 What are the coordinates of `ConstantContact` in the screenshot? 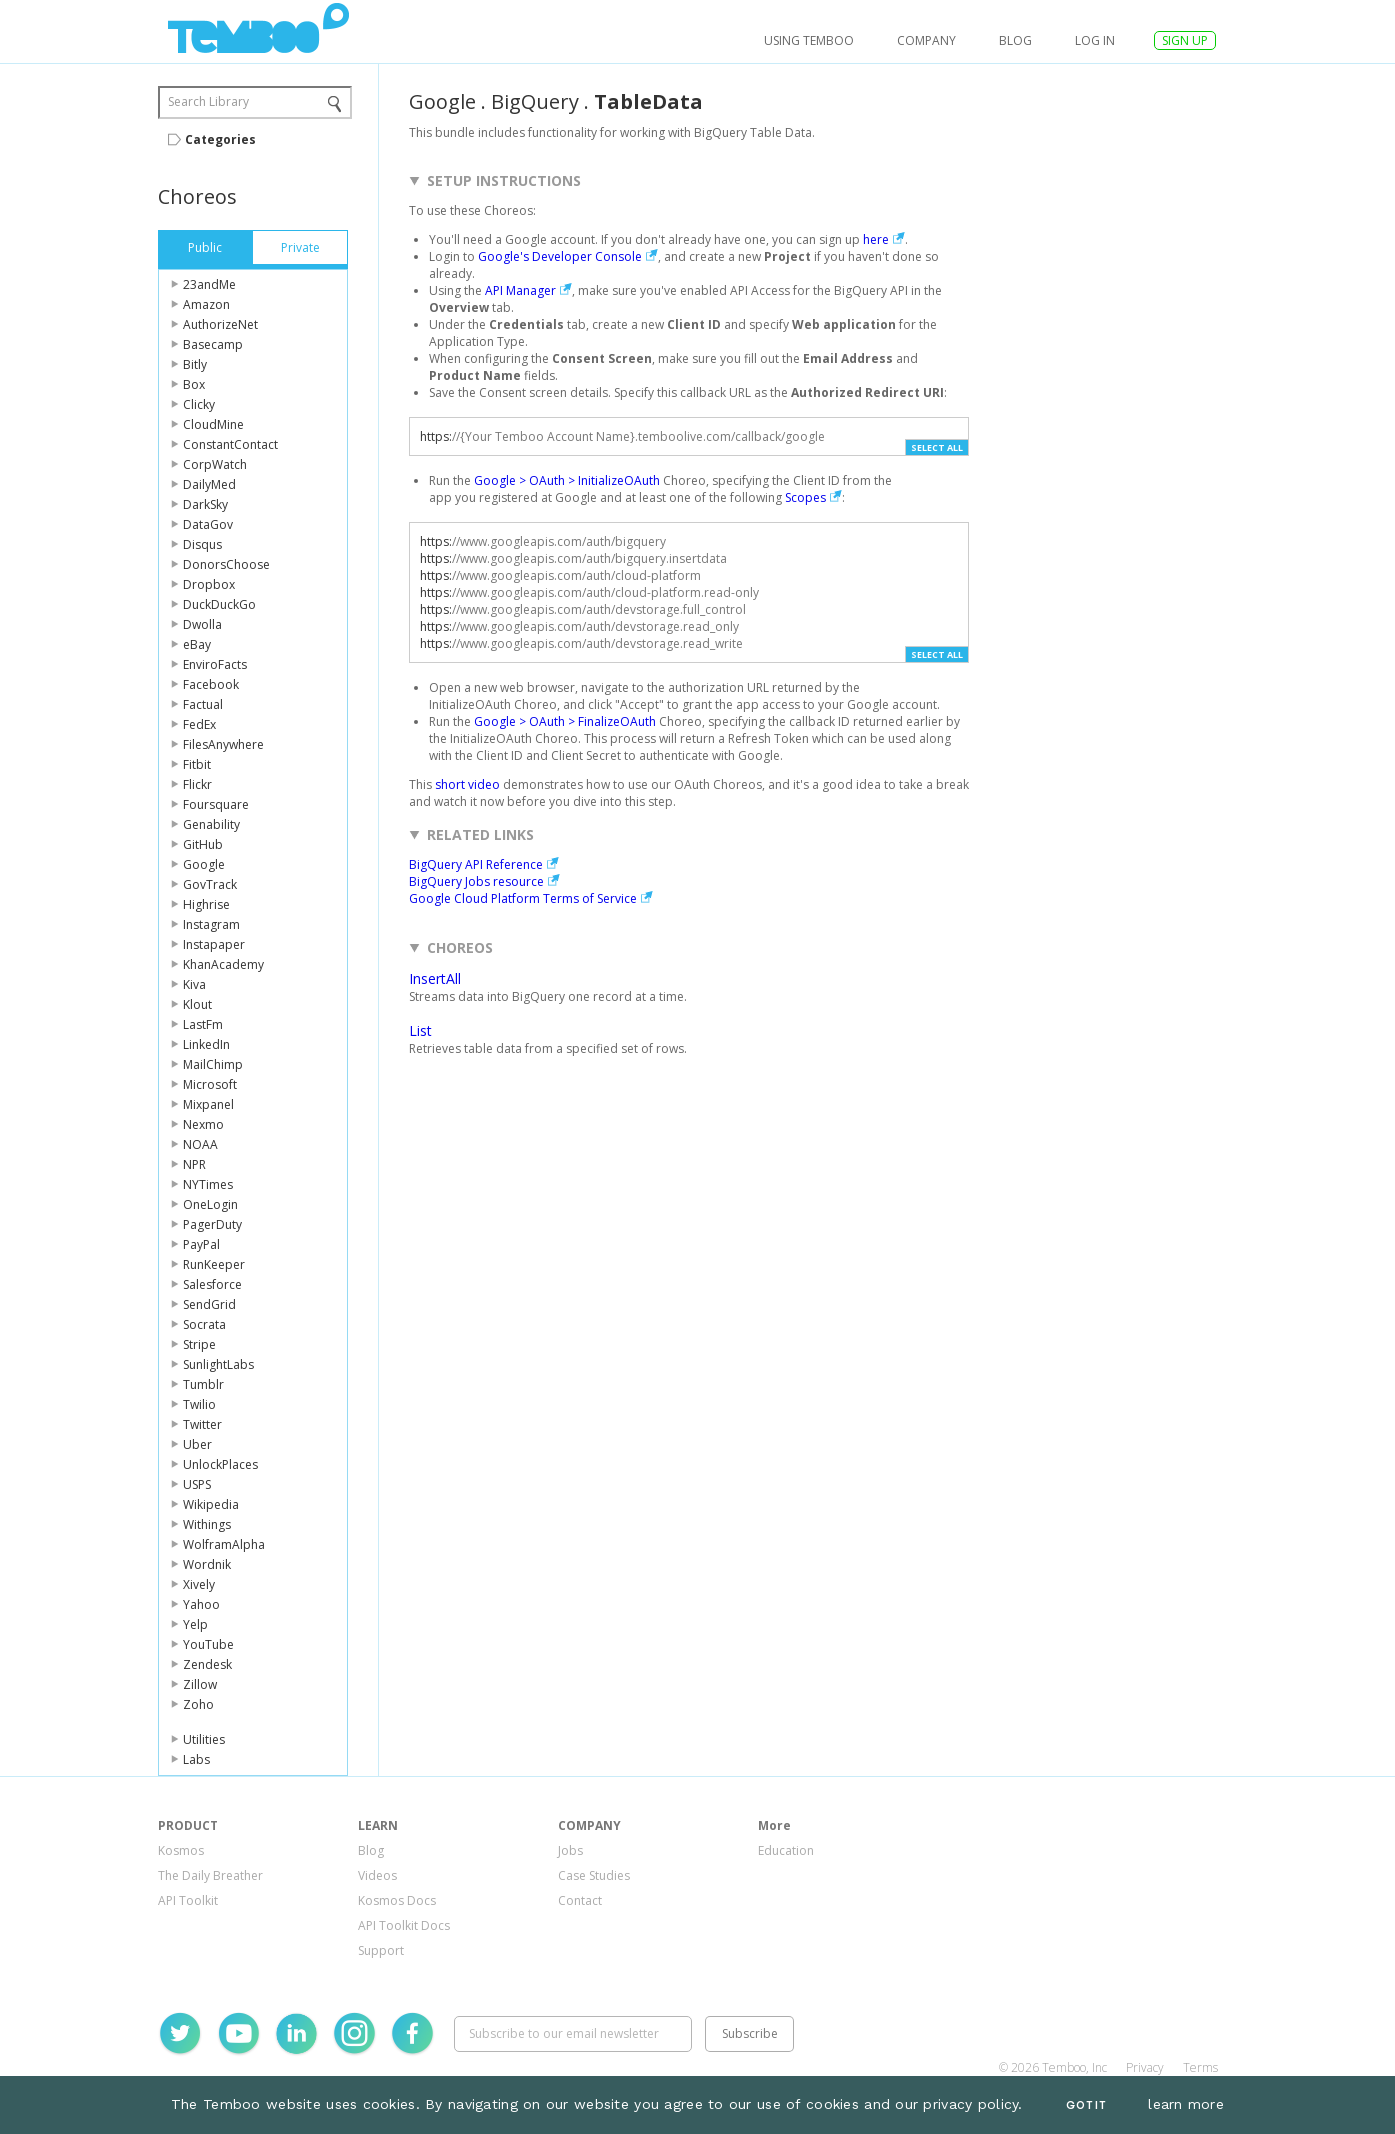 It's located at (230, 444).